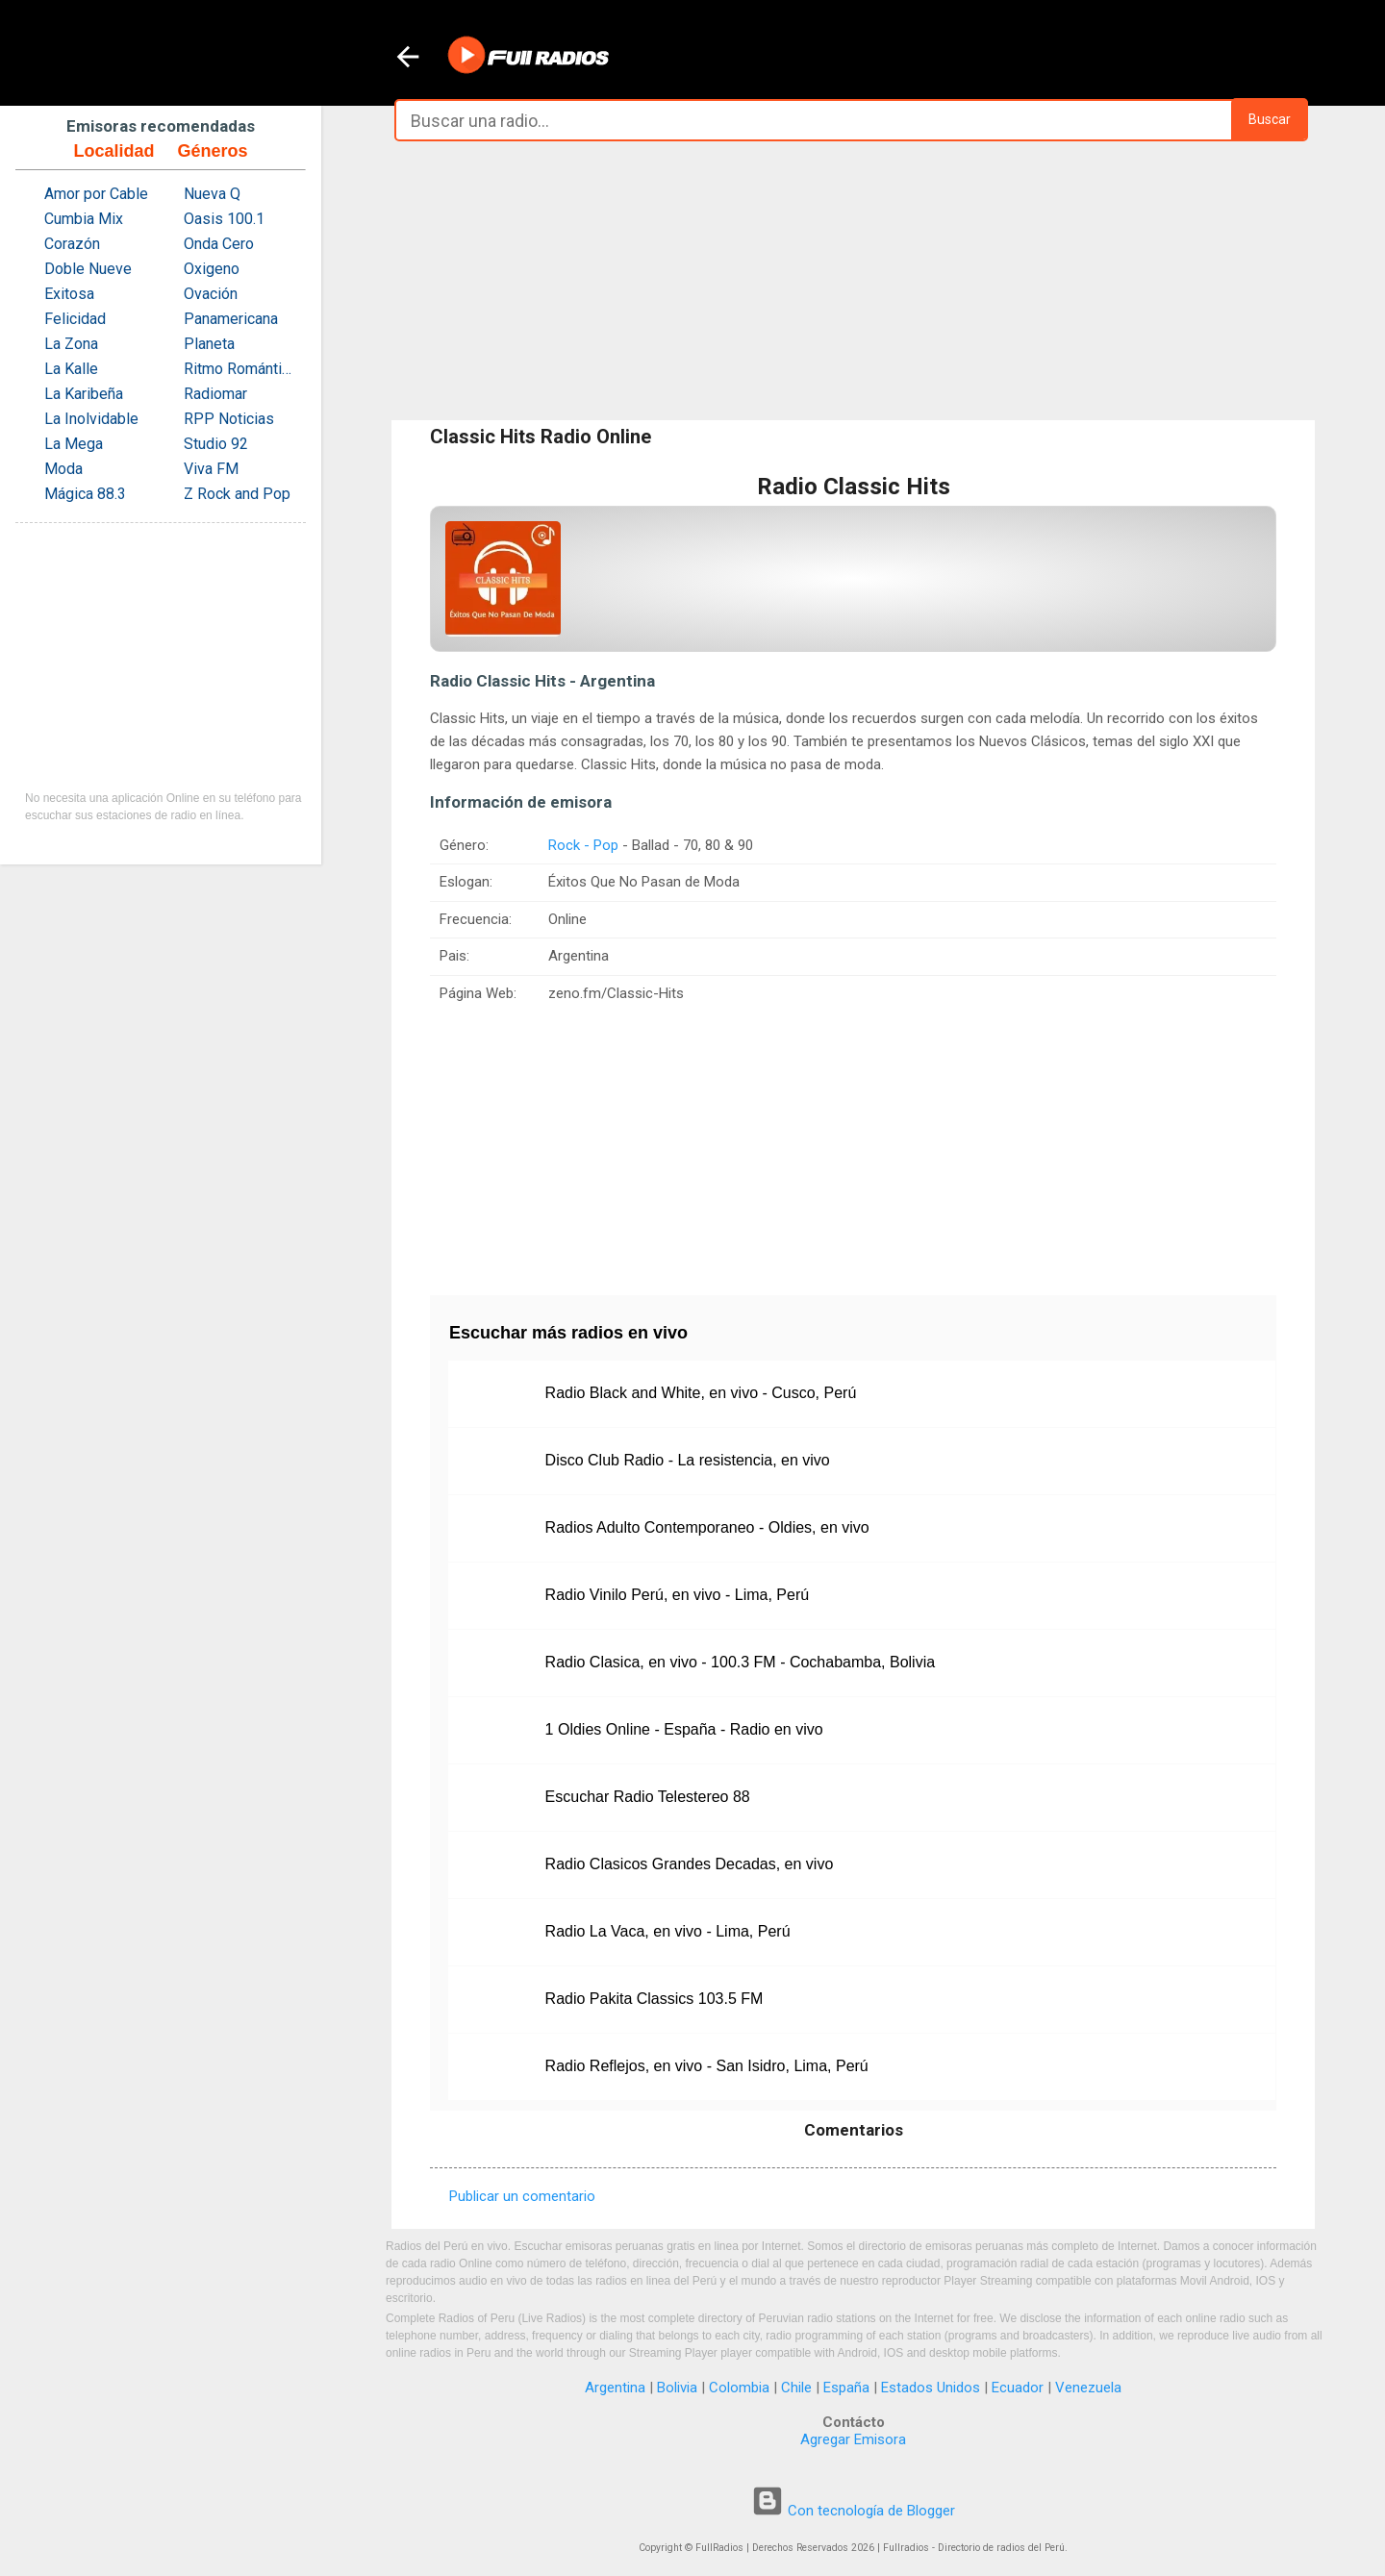 This screenshot has width=1385, height=2576. Describe the element at coordinates (212, 194) in the screenshot. I see `Nueva Q` at that location.